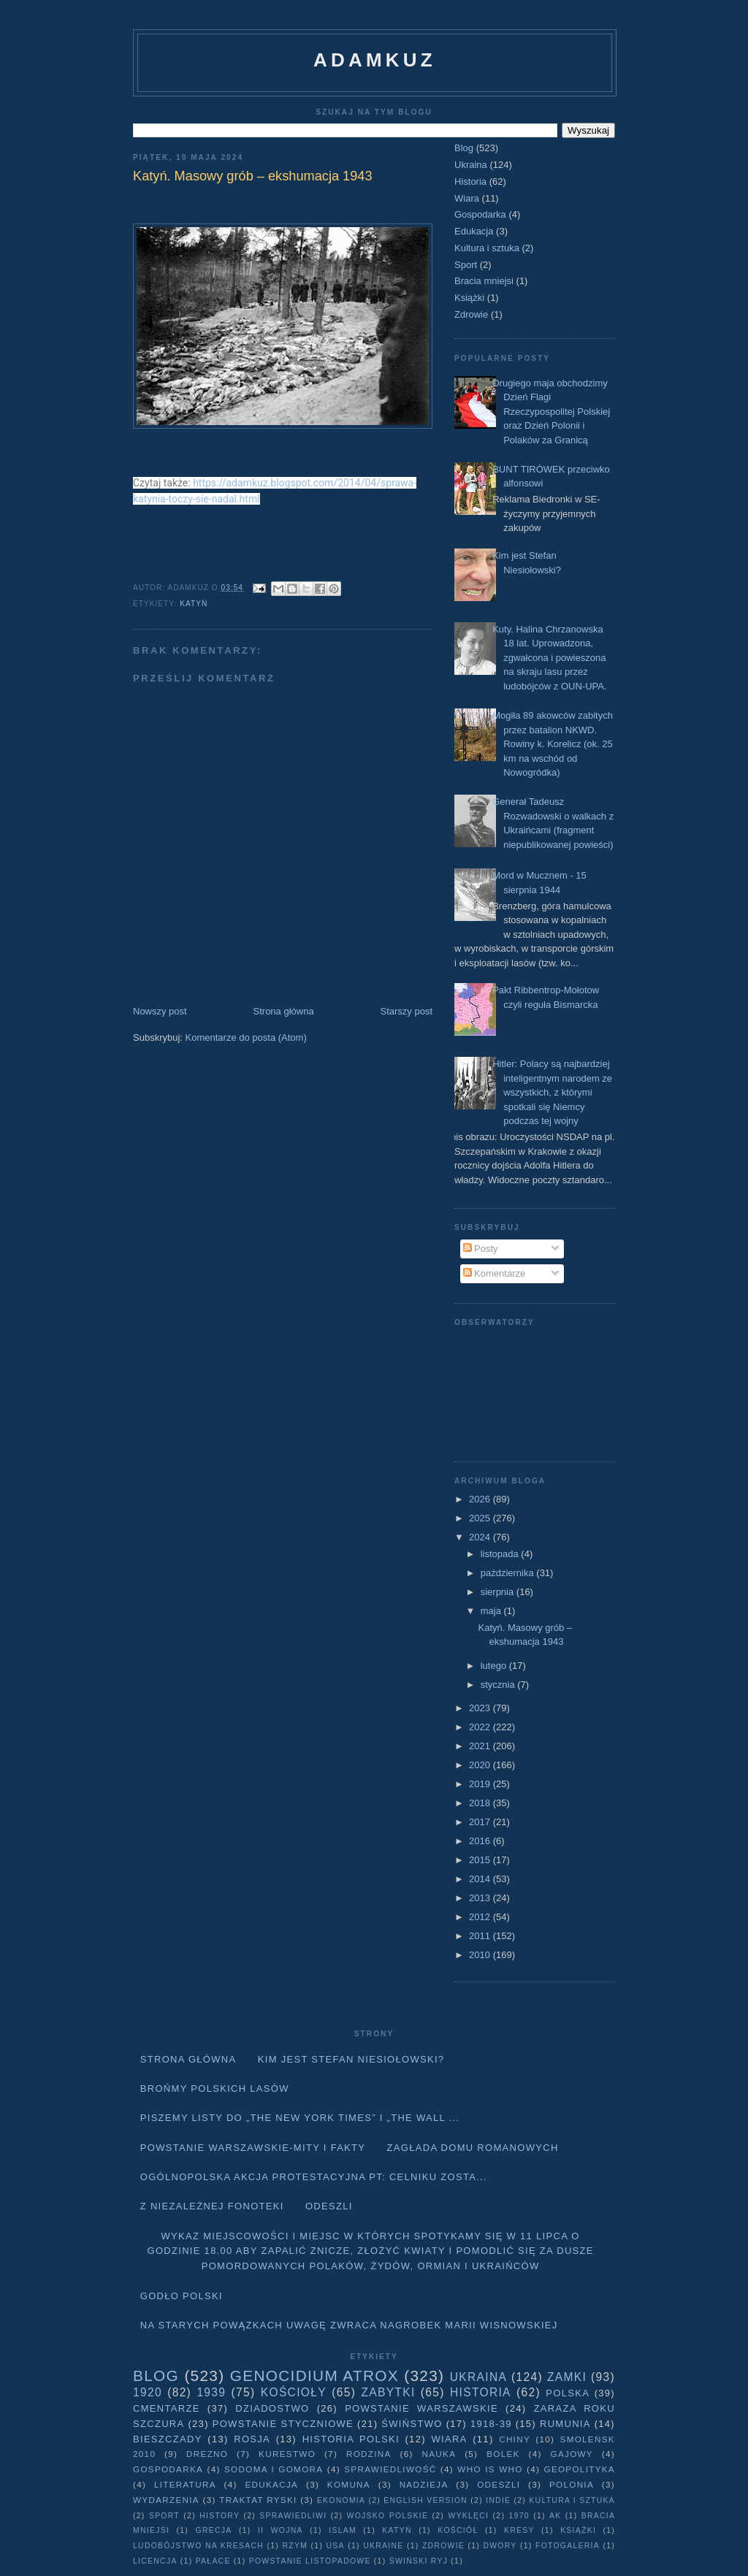 Image resolution: width=748 pixels, height=2576 pixels. What do you see at coordinates (481, 1821) in the screenshot?
I see `2017` at bounding box center [481, 1821].